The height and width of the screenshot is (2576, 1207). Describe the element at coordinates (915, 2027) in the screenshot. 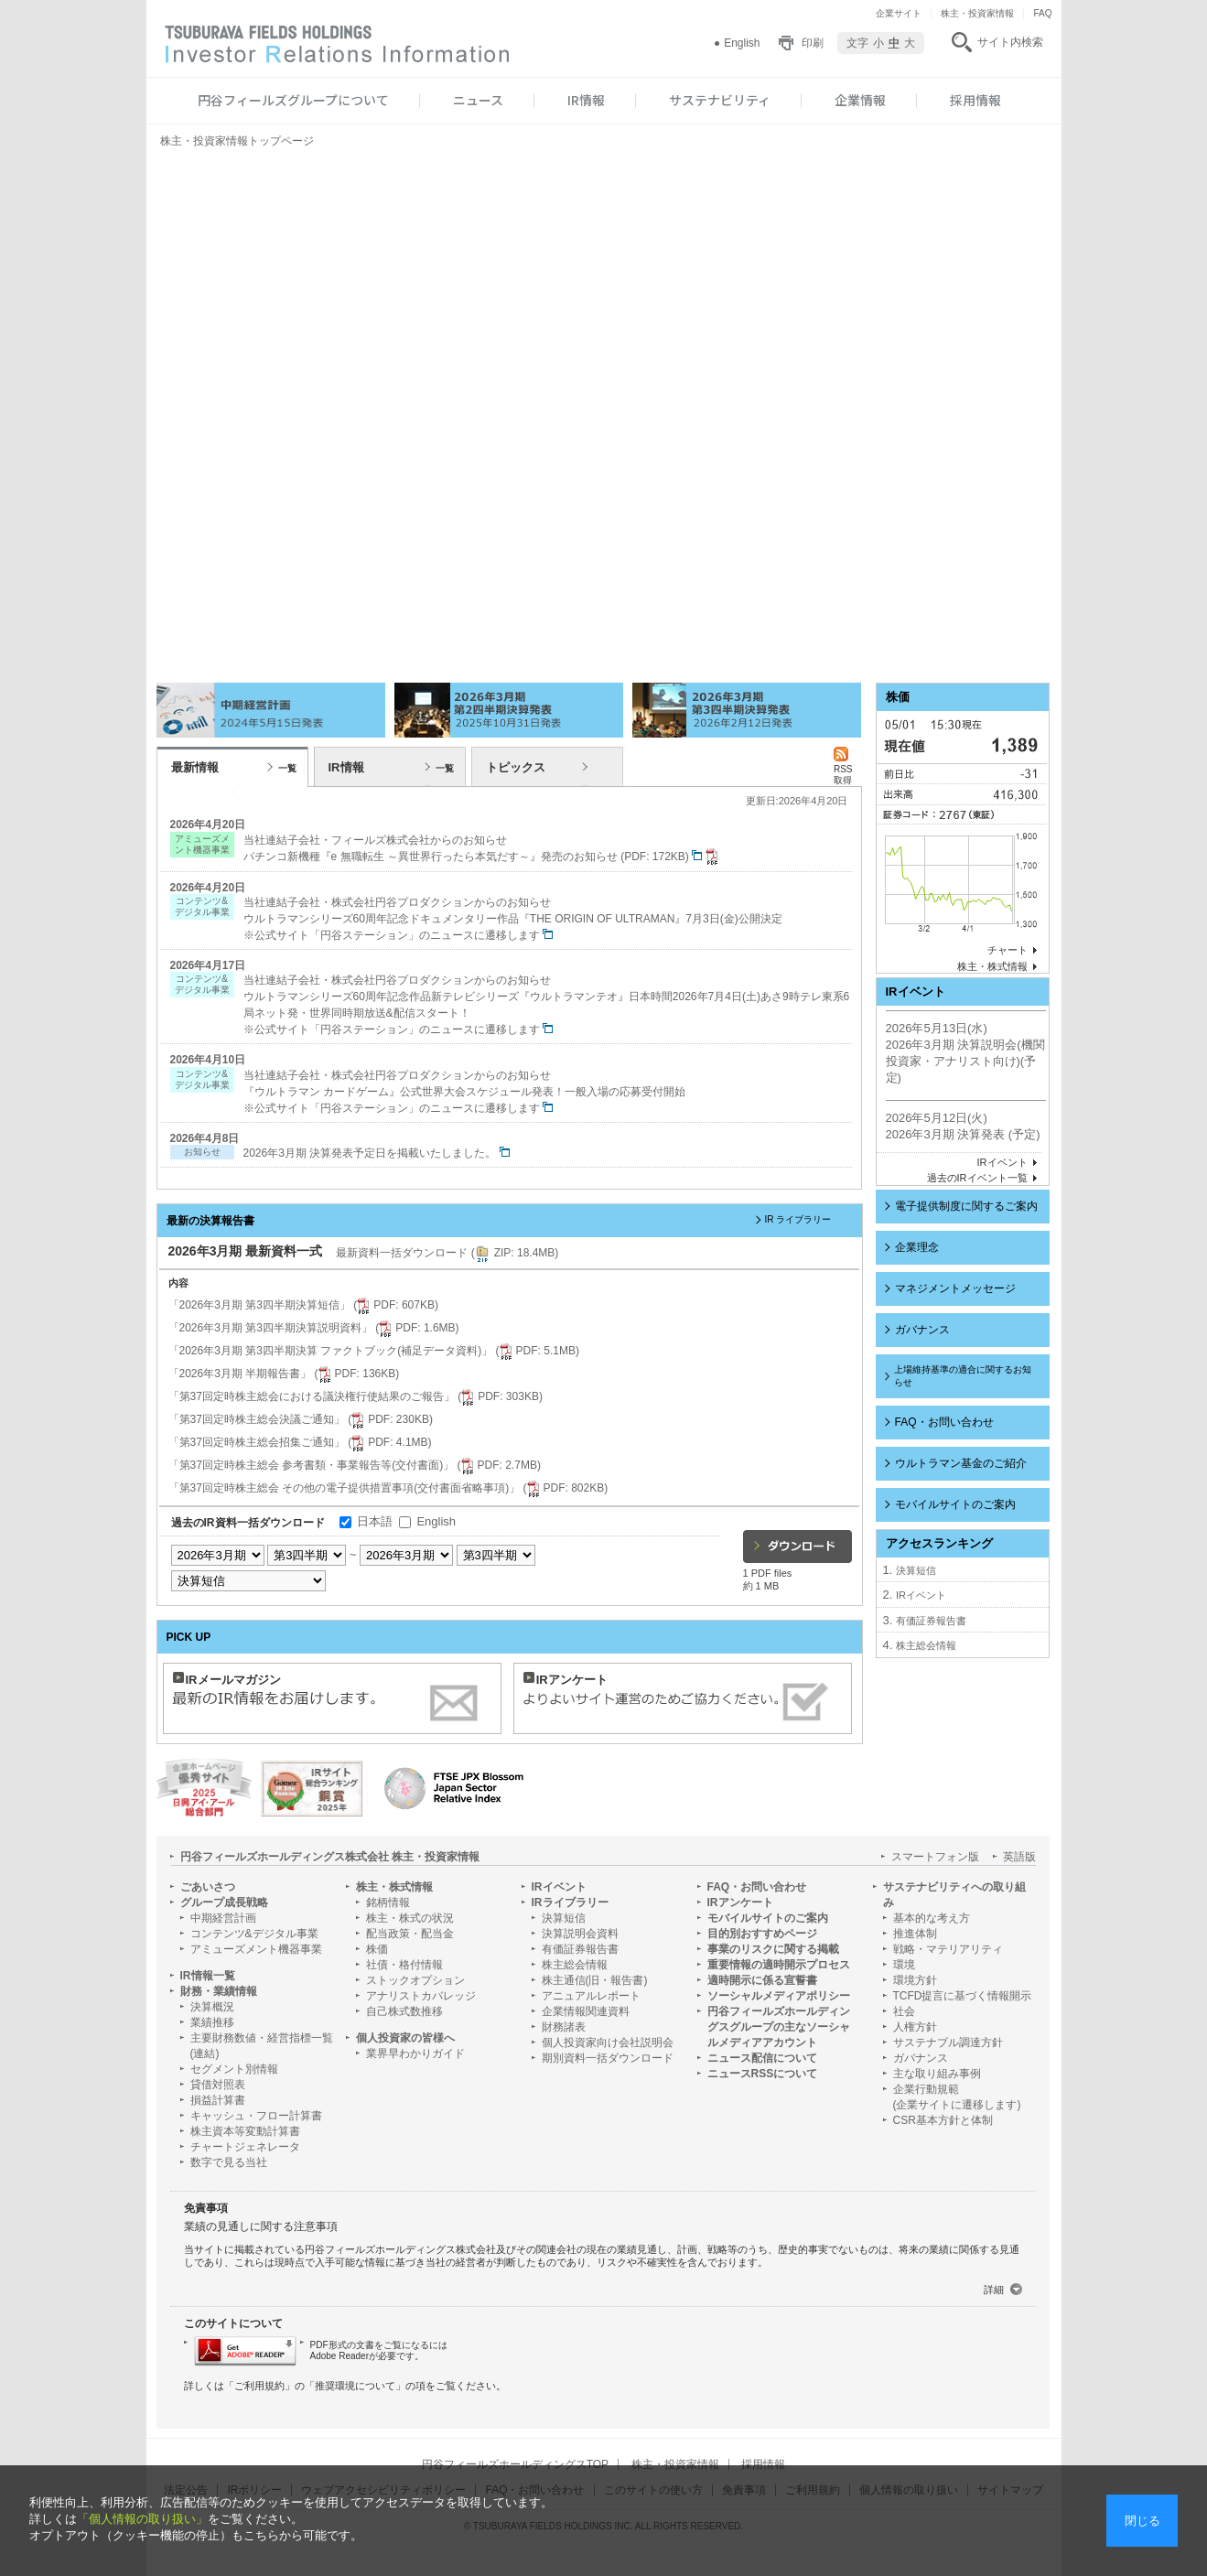

I see `人権方針` at that location.